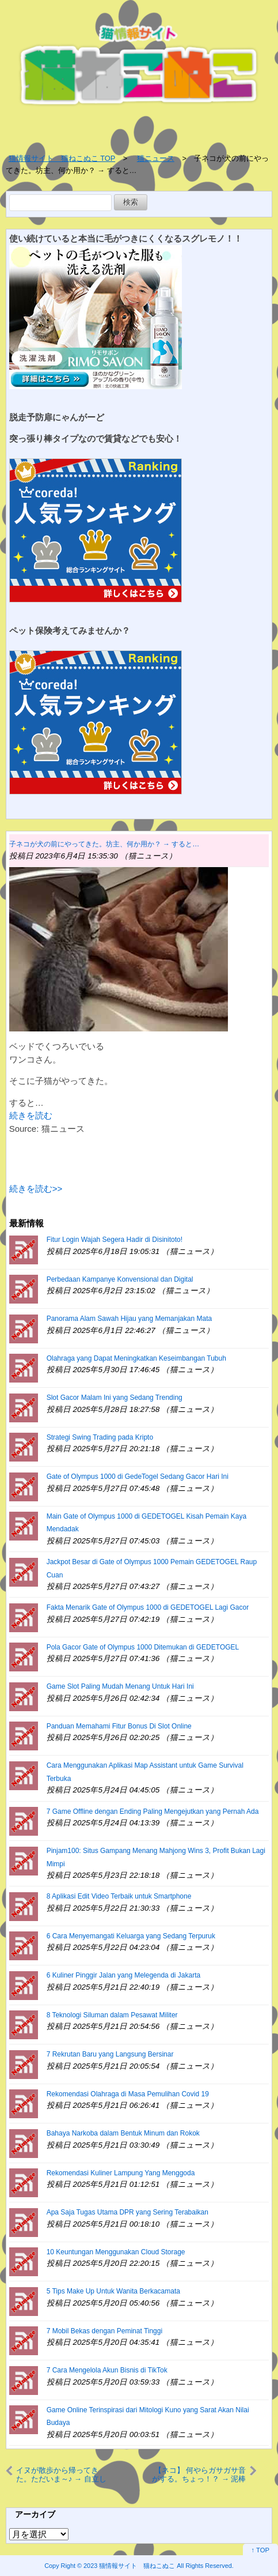 This screenshot has width=278, height=2576. What do you see at coordinates (36, 1188) in the screenshot?
I see `続きを読む>>` at bounding box center [36, 1188].